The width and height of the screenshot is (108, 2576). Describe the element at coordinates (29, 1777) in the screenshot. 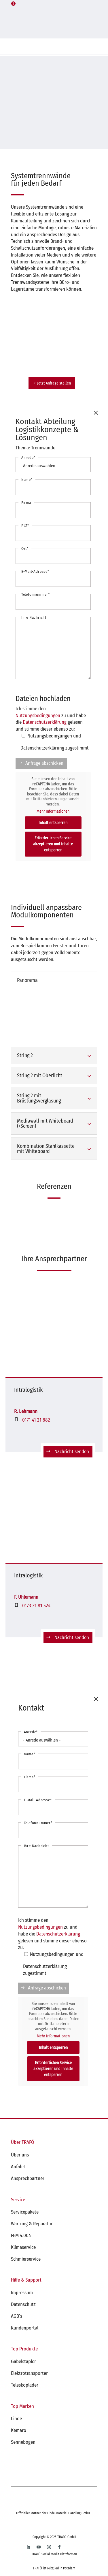

I see `Firma*` at that location.